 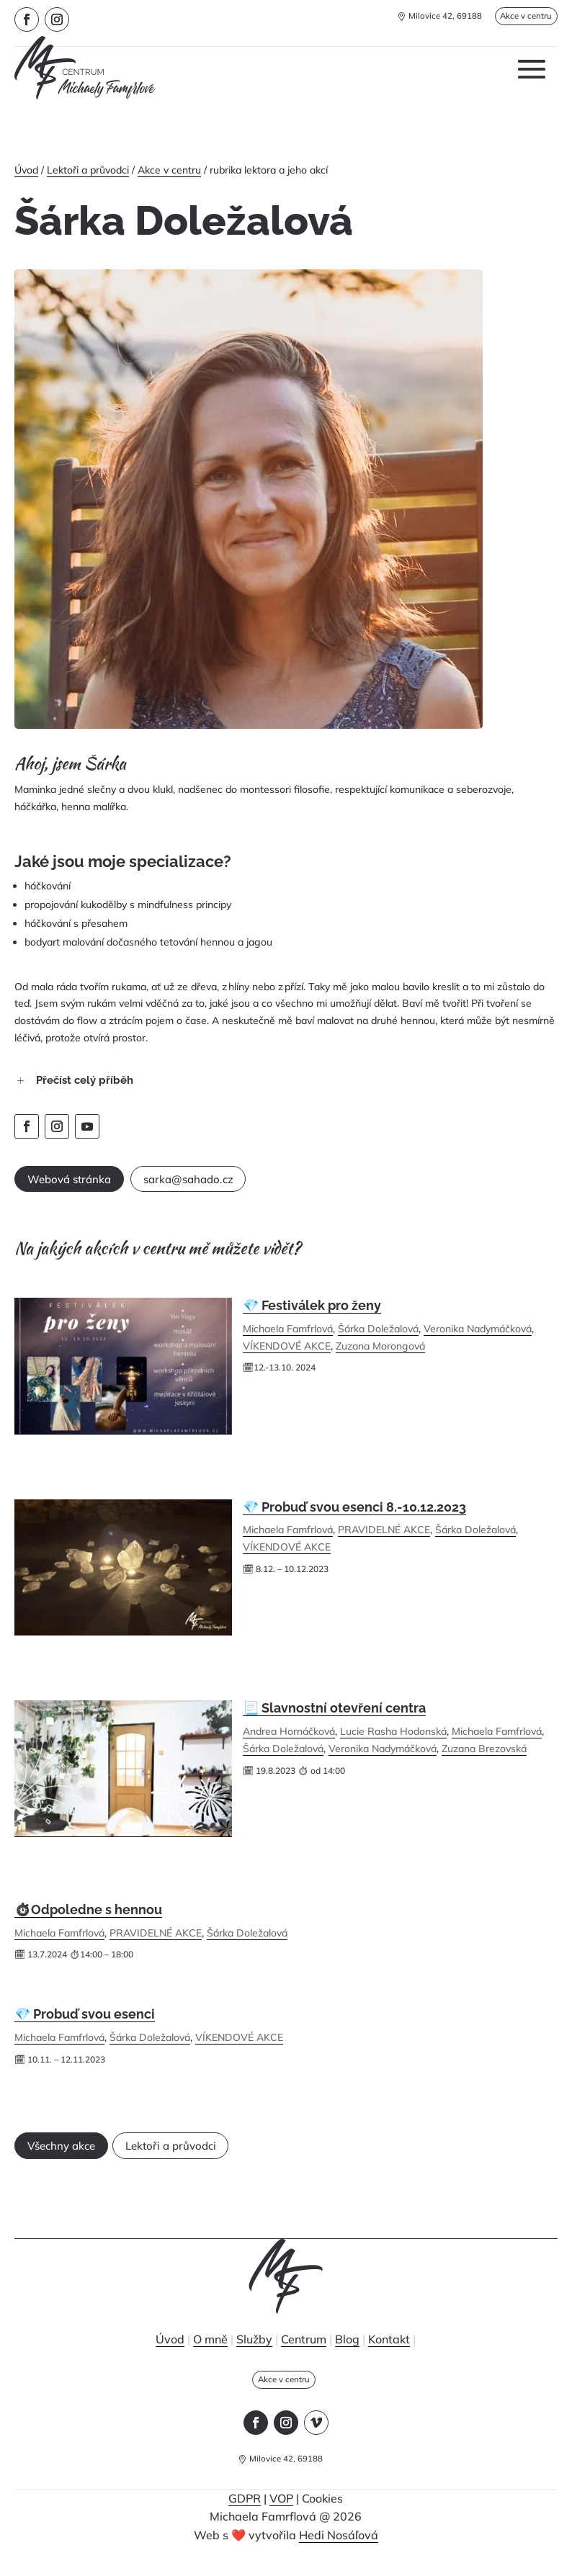 I want to click on Michaela Famfrlová, so click(x=288, y=1337).